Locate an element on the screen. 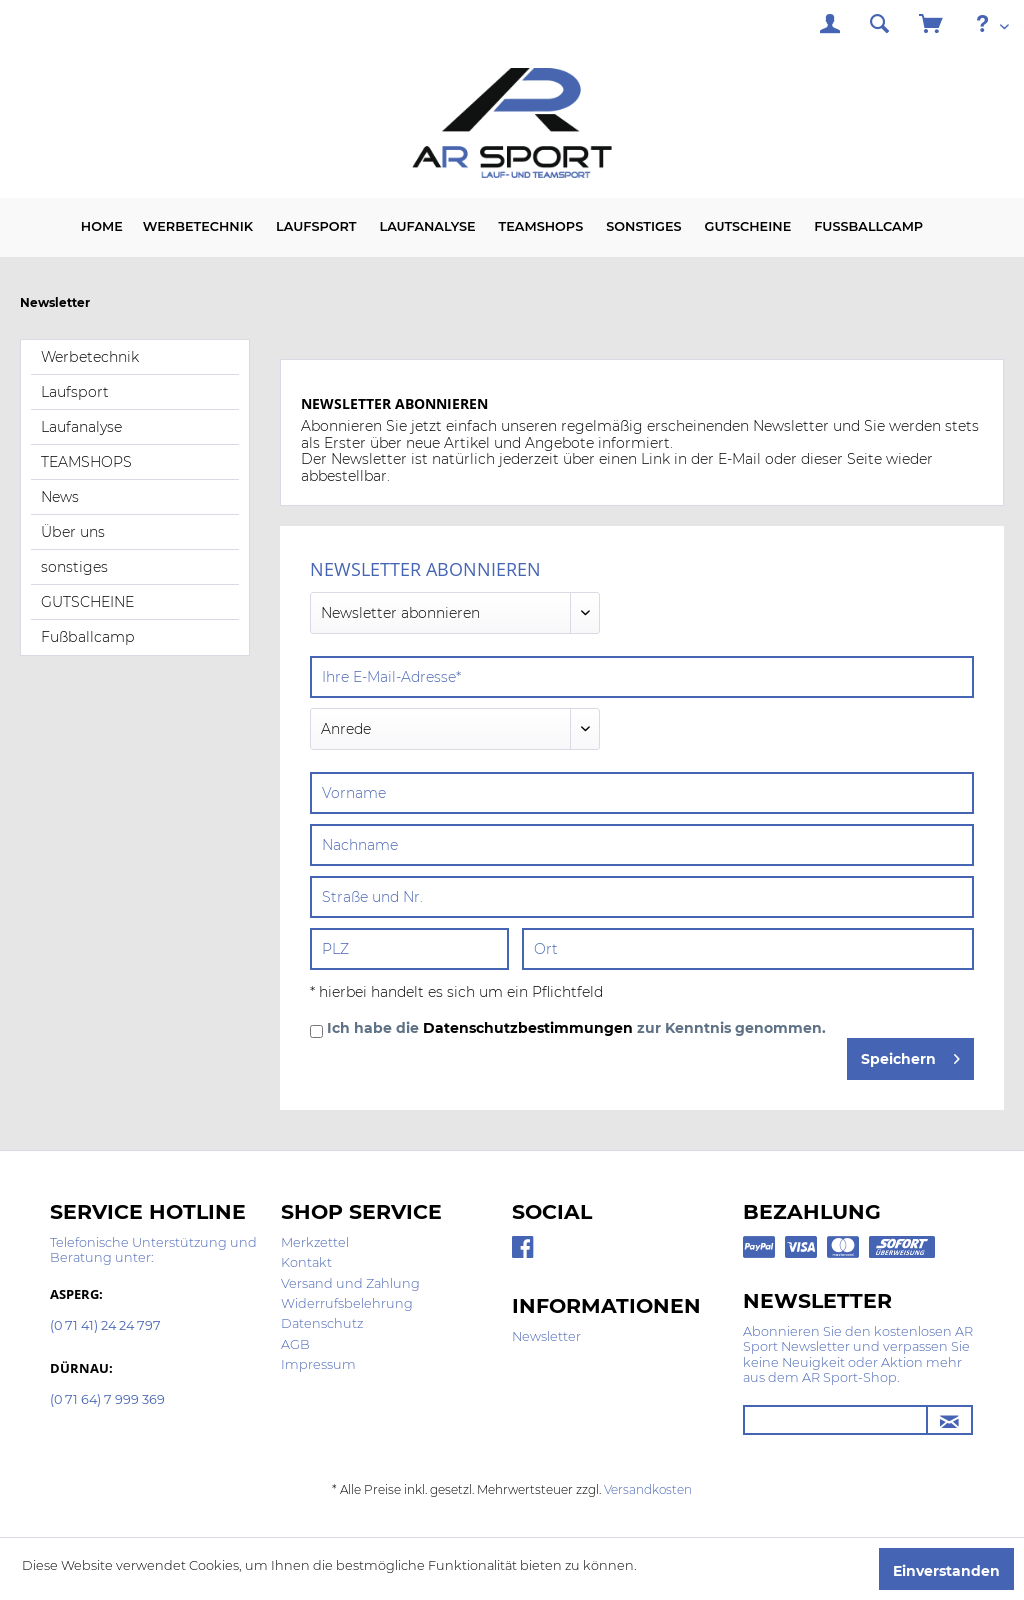  News is located at coordinates (60, 497).